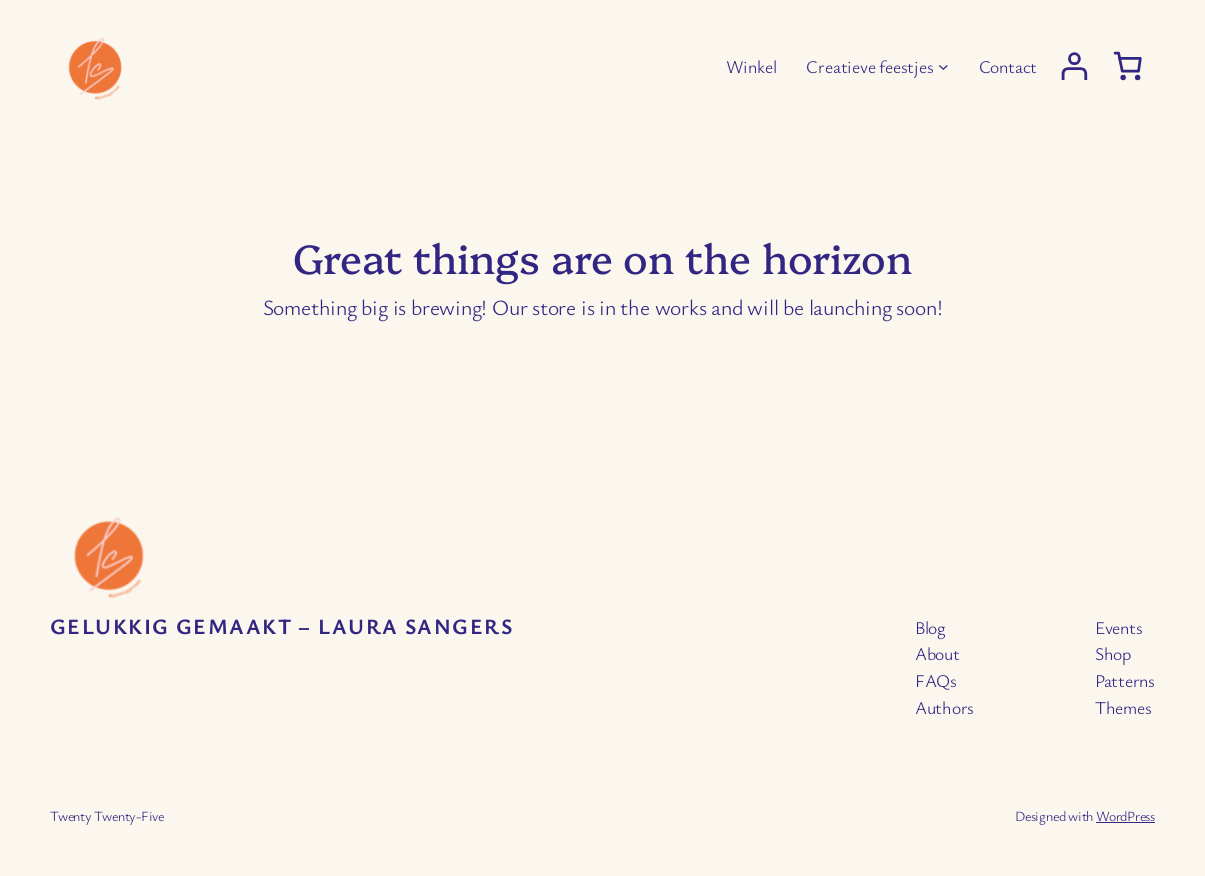 The height and width of the screenshot is (876, 1205). What do you see at coordinates (1074, 66) in the screenshot?
I see `[Login]` at bounding box center [1074, 66].